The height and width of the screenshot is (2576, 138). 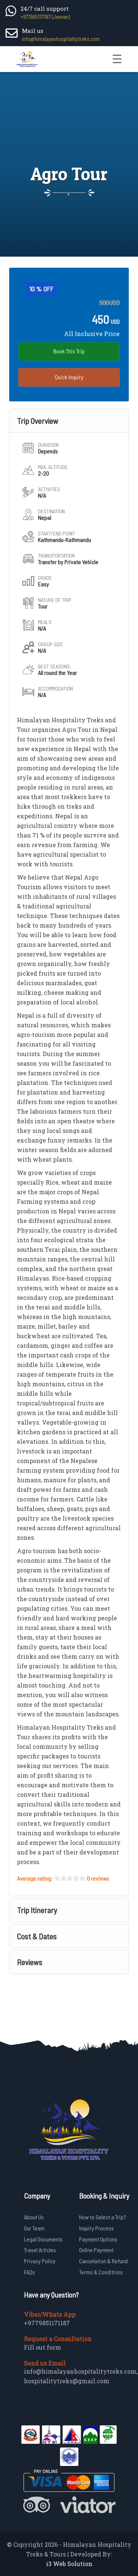 I want to click on Privacy Policy, so click(x=40, y=2260).